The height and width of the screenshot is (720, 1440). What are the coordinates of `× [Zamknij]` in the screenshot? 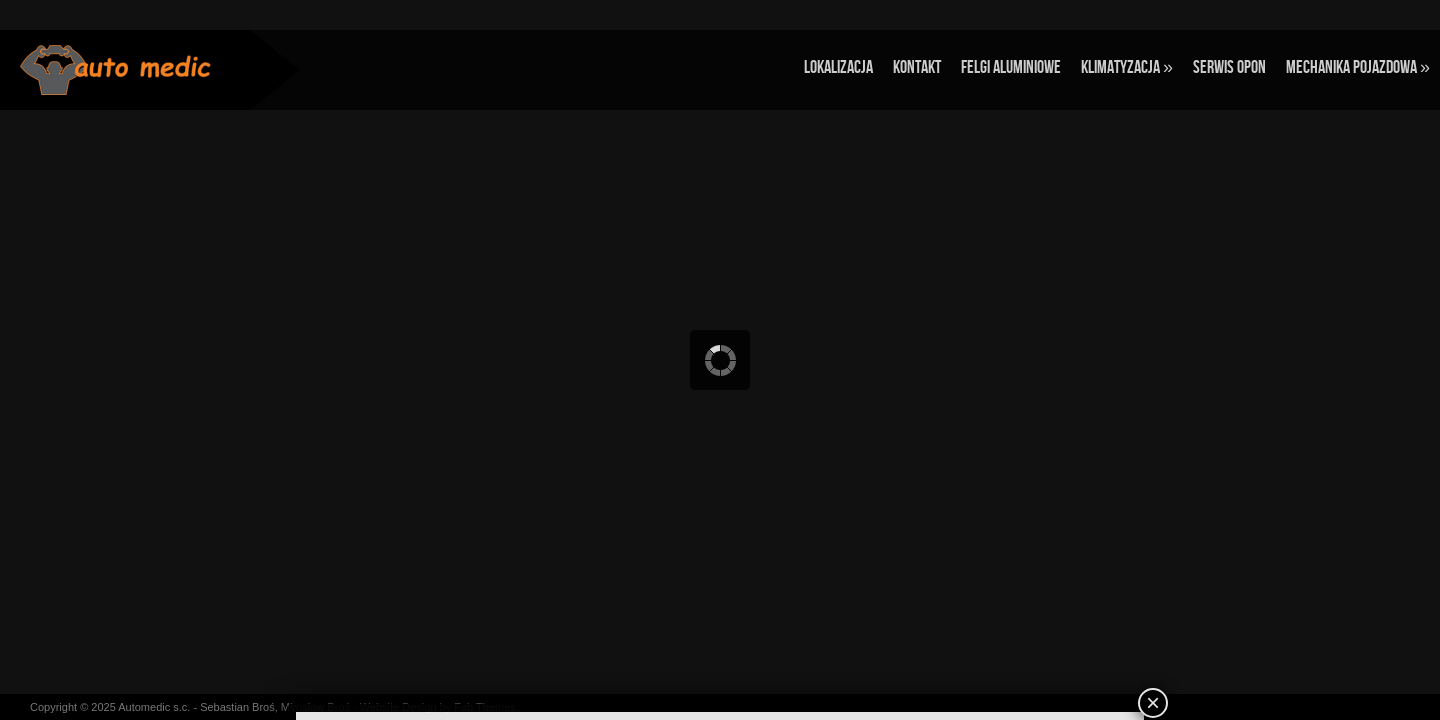 It's located at (1153, 702).